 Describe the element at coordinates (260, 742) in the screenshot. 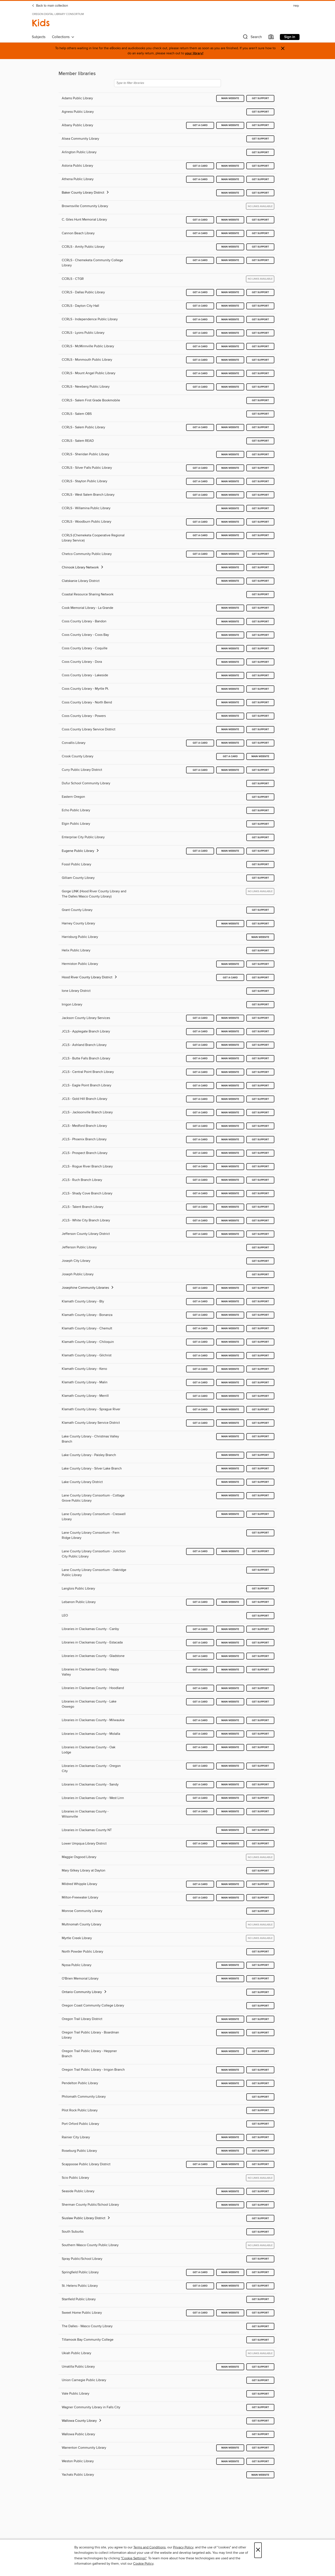

I see `Get support [Get support for Corvallis Library]` at that location.